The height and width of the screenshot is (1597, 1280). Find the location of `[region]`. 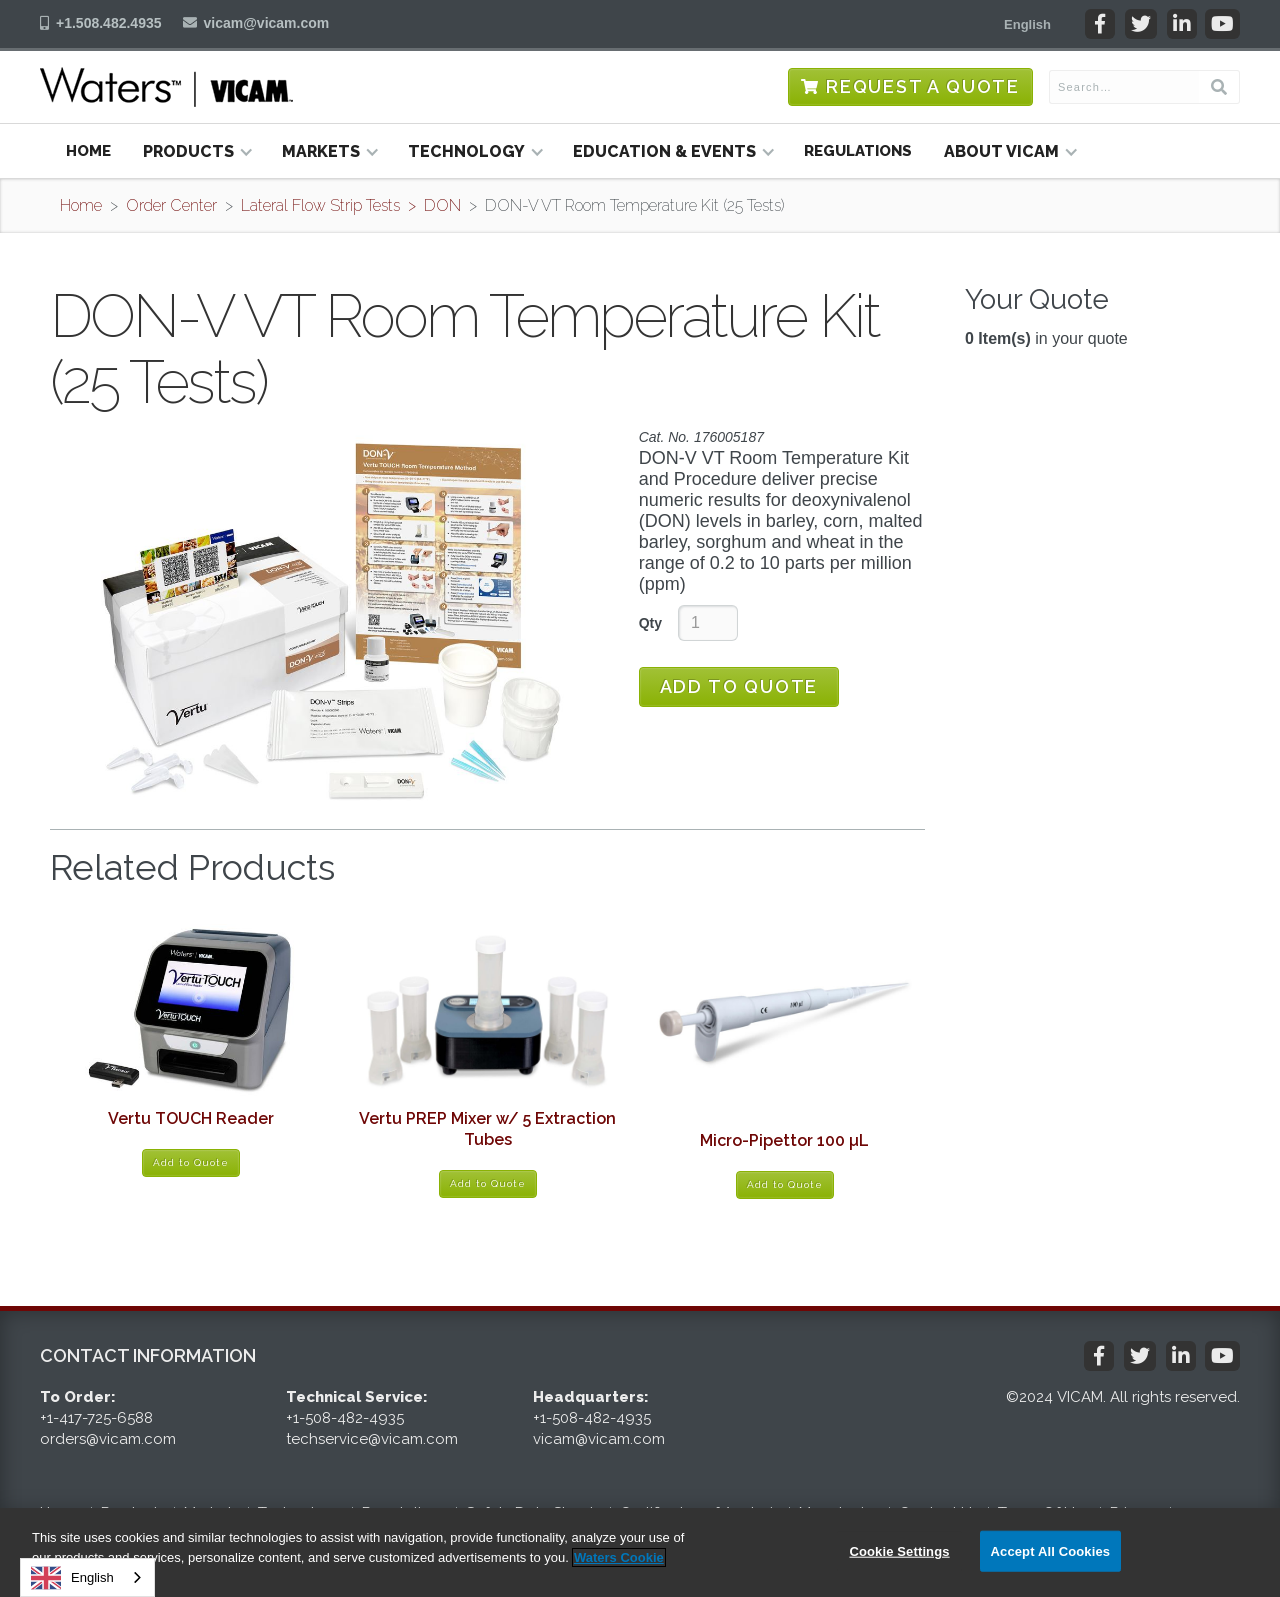

[region] is located at coordinates (640, 1552).